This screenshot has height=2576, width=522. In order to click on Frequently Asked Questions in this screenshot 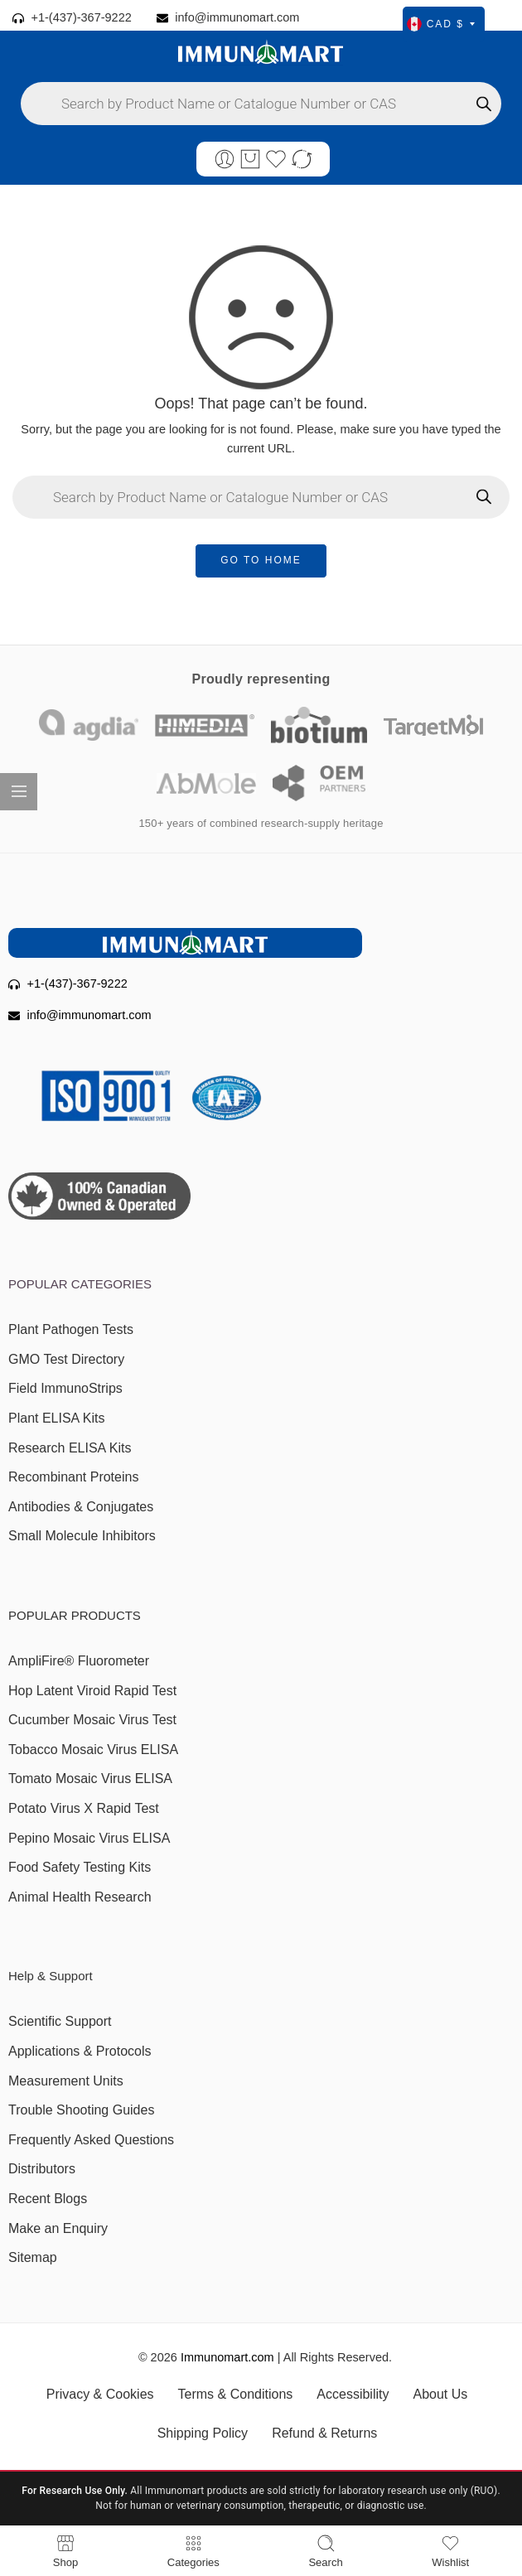, I will do `click(91, 2140)`.